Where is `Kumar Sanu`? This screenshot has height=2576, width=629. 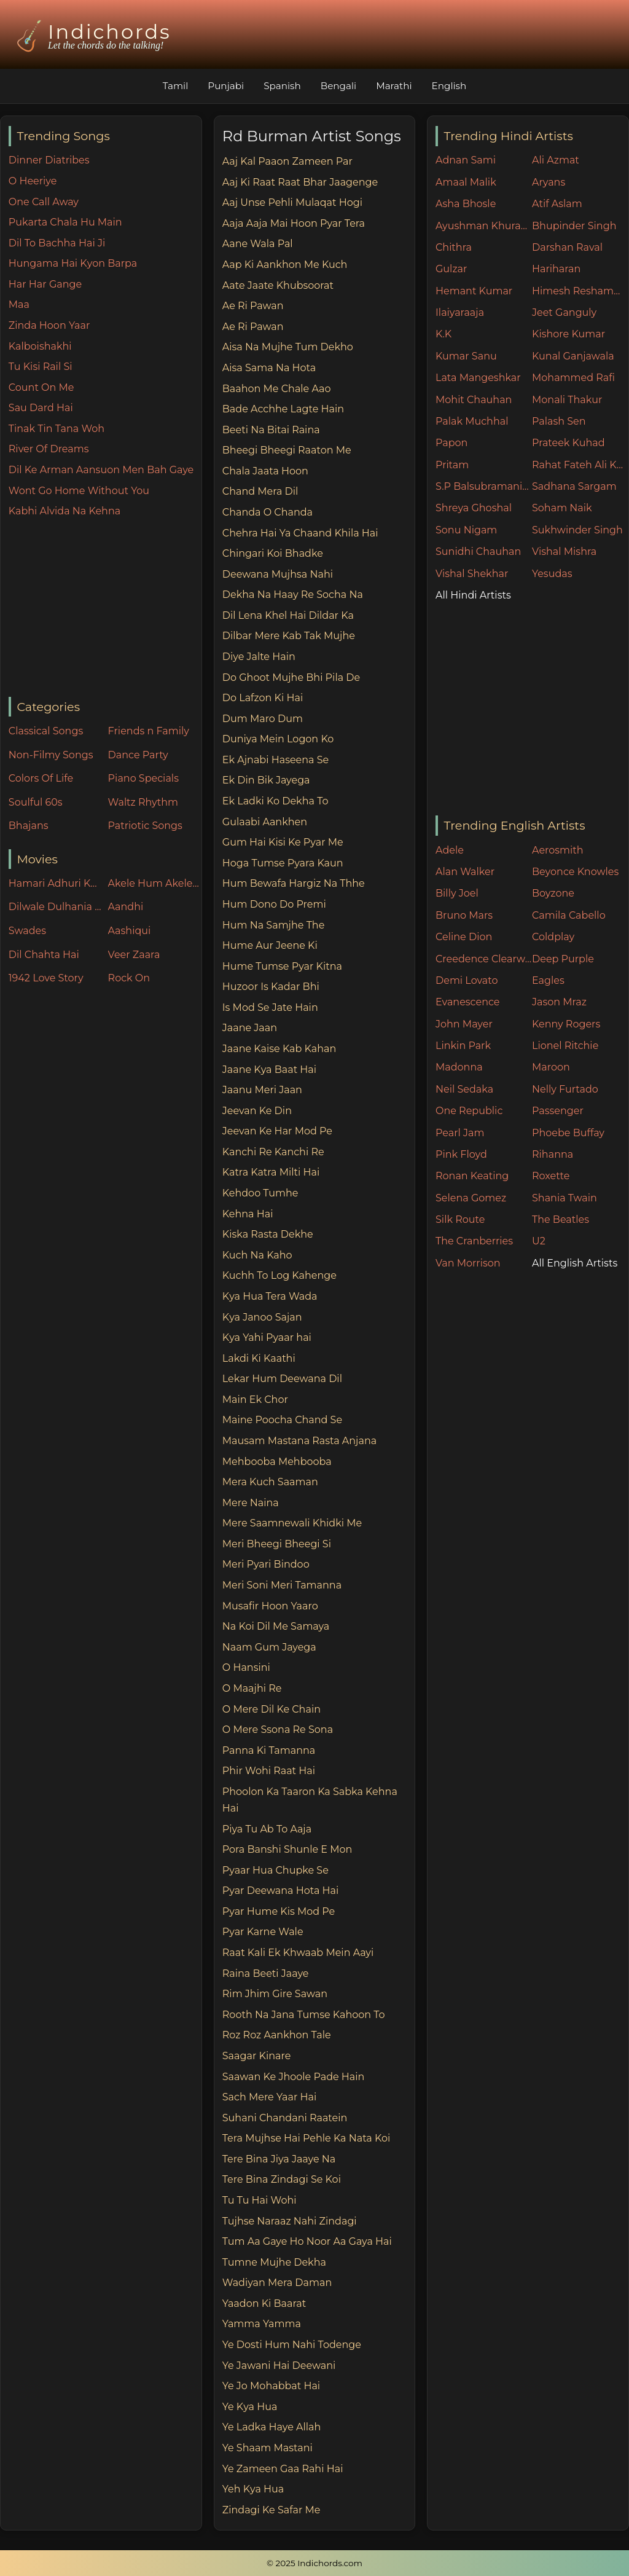
Kumar Sanu is located at coordinates (466, 356).